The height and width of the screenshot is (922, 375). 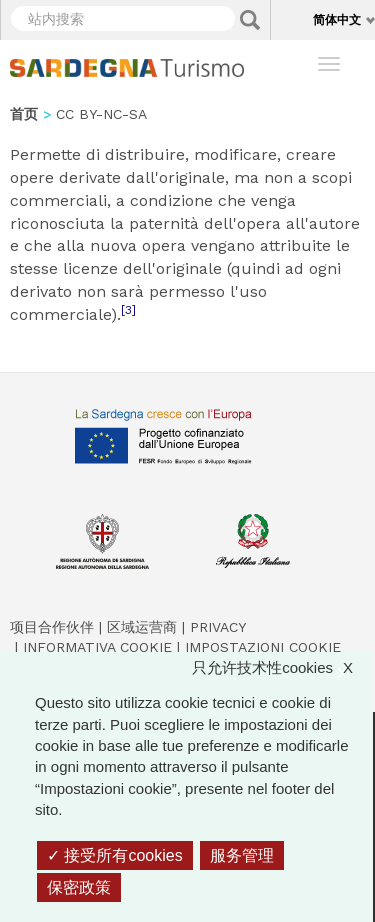 What do you see at coordinates (79, 887) in the screenshot?
I see `保密政策 [link]` at bounding box center [79, 887].